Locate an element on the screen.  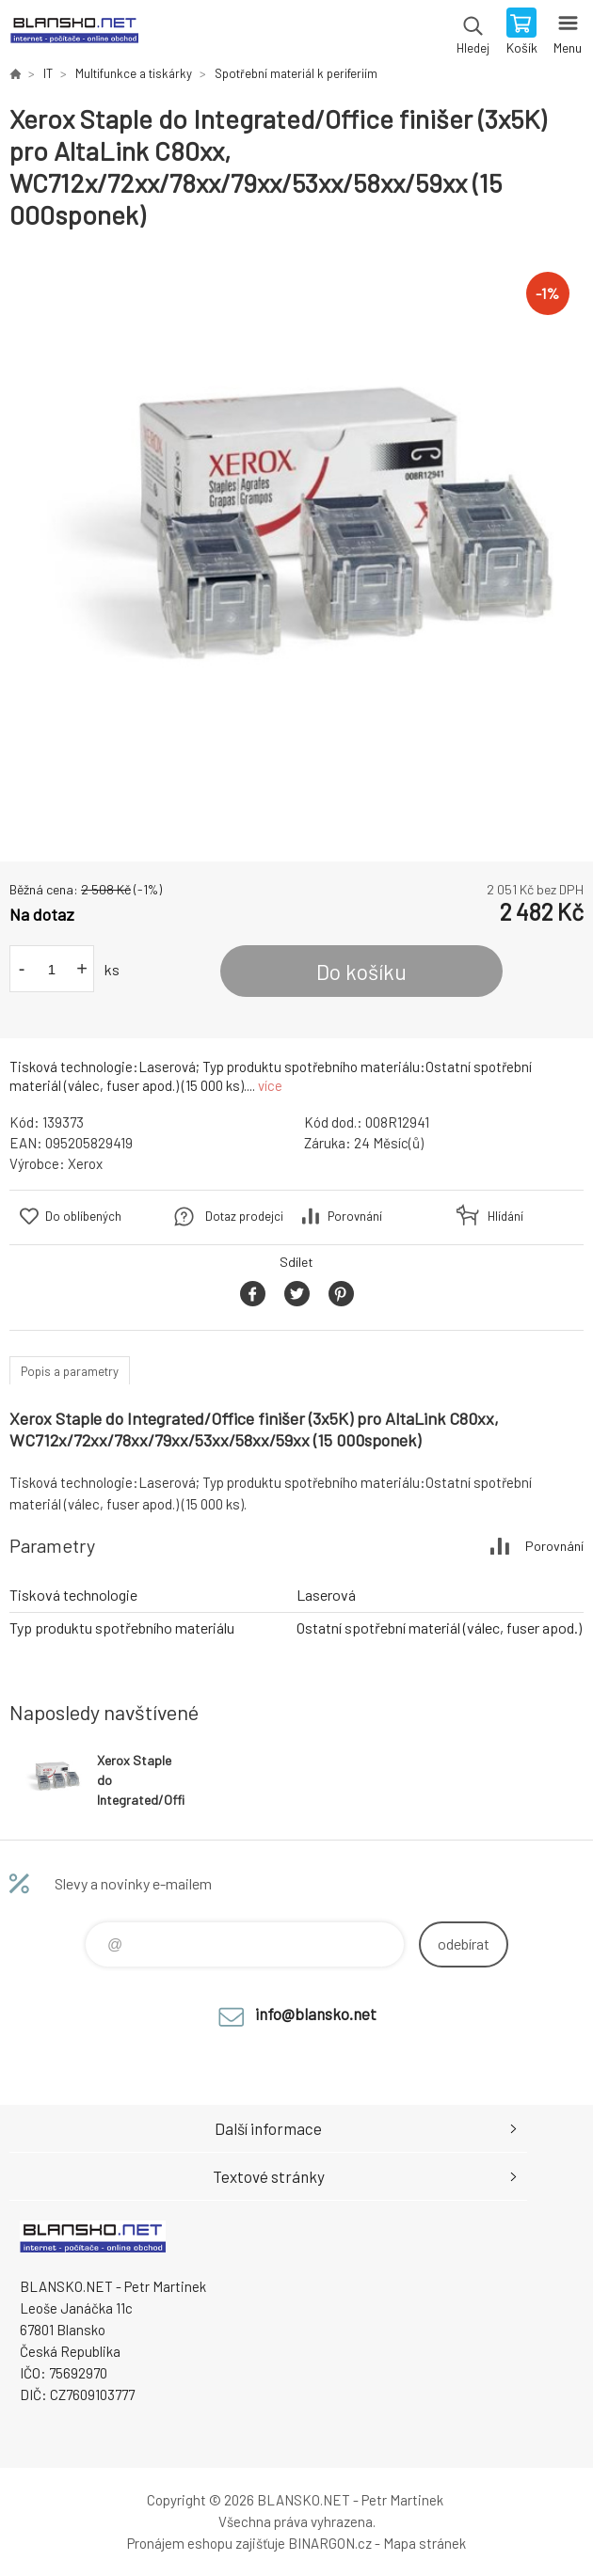
Xerox is located at coordinates (85, 1163).